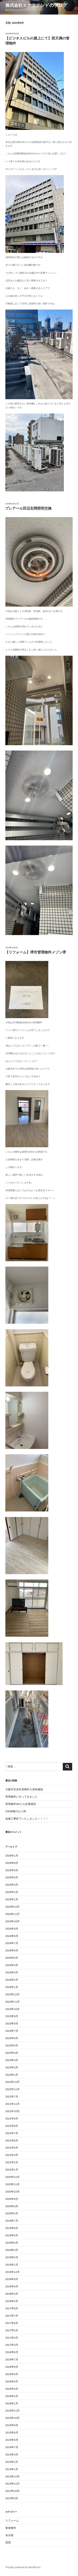 This screenshot has width=78, height=2576. What do you see at coordinates (11, 2498) in the screenshot?
I see `2013年9月` at bounding box center [11, 2498].